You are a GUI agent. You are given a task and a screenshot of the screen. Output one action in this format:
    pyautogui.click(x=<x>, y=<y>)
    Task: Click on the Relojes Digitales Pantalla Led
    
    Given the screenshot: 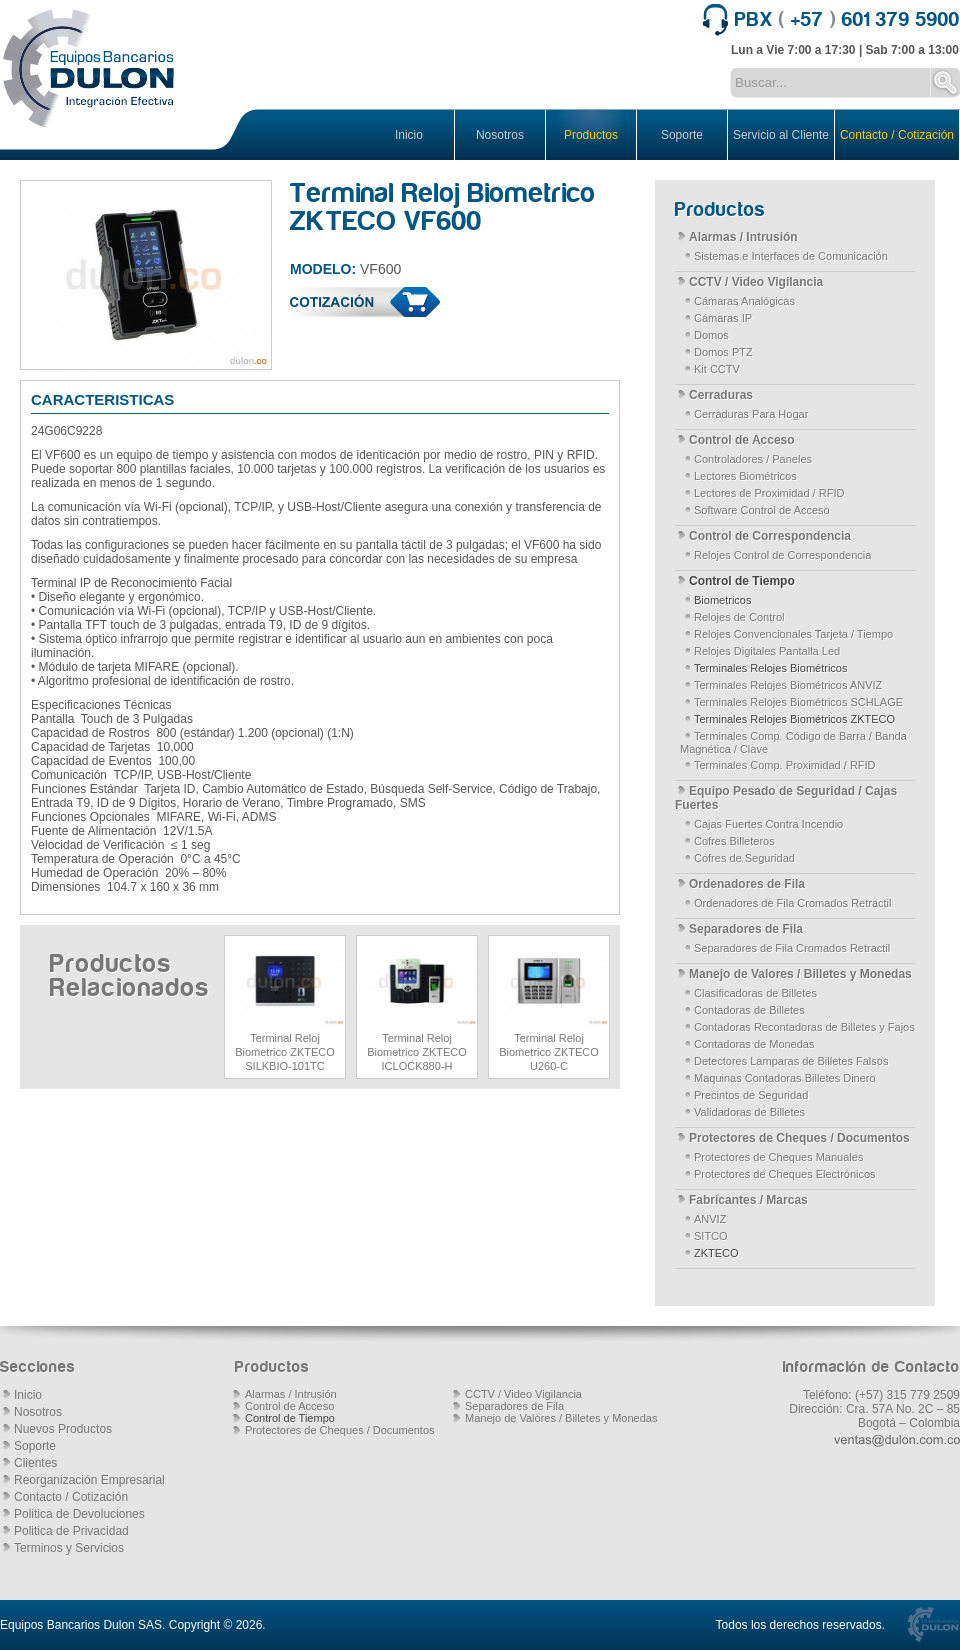 What is the action you would take?
    pyautogui.click(x=767, y=651)
    